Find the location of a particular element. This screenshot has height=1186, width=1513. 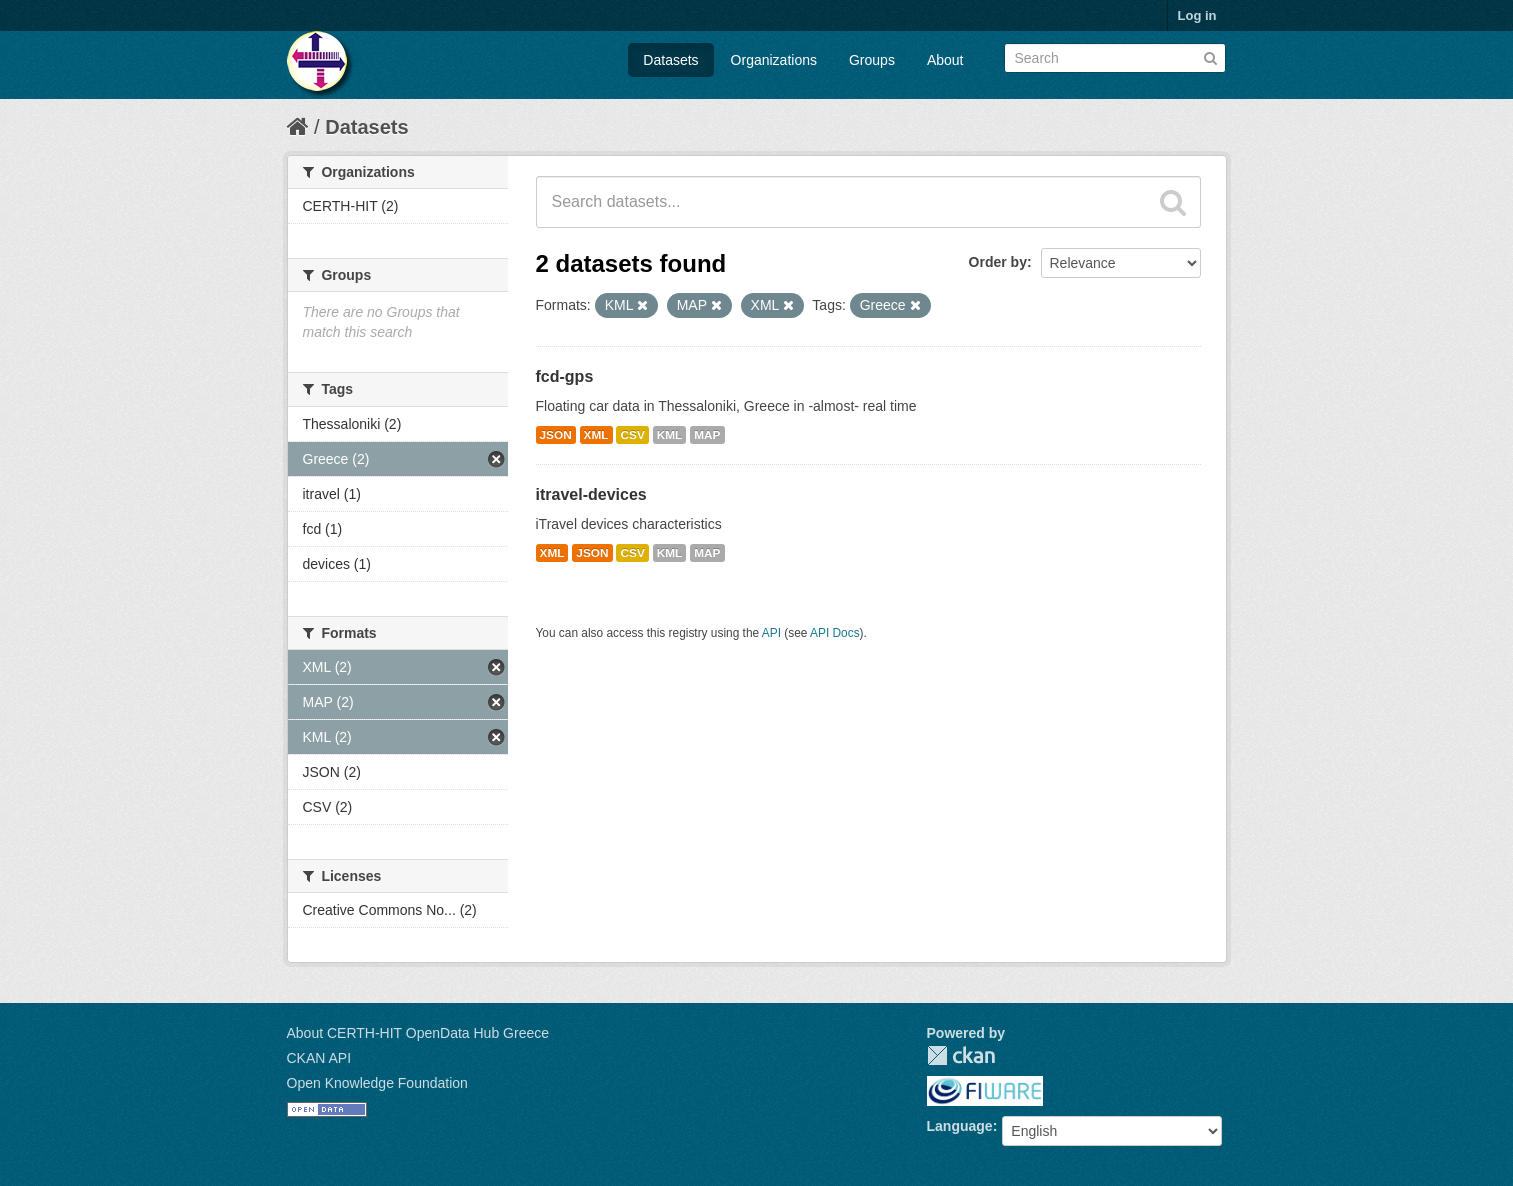

API is located at coordinates (771, 633).